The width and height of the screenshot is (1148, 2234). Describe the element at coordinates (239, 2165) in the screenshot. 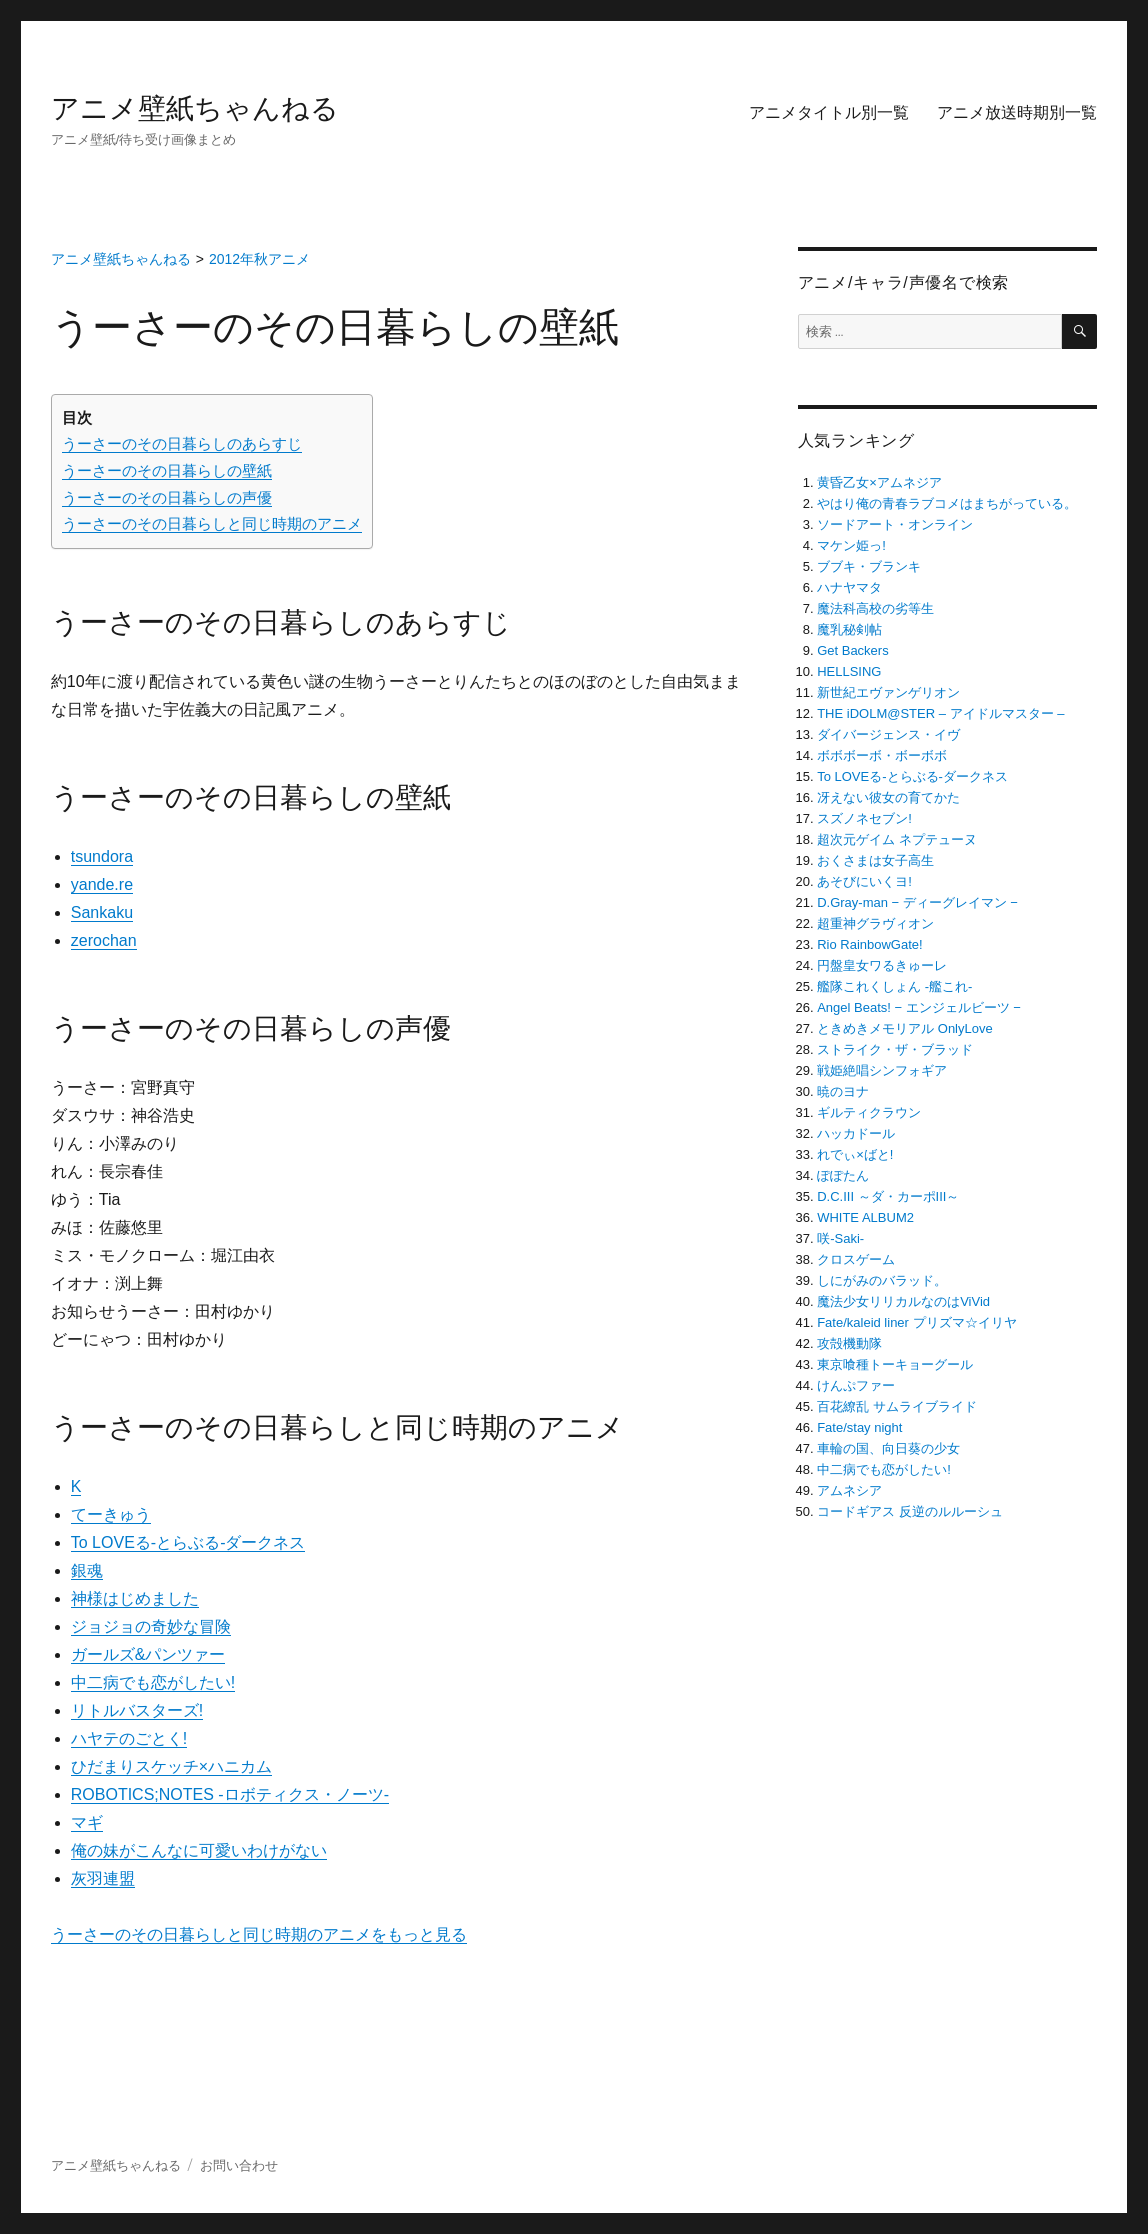

I see `お問い合わせ` at that location.